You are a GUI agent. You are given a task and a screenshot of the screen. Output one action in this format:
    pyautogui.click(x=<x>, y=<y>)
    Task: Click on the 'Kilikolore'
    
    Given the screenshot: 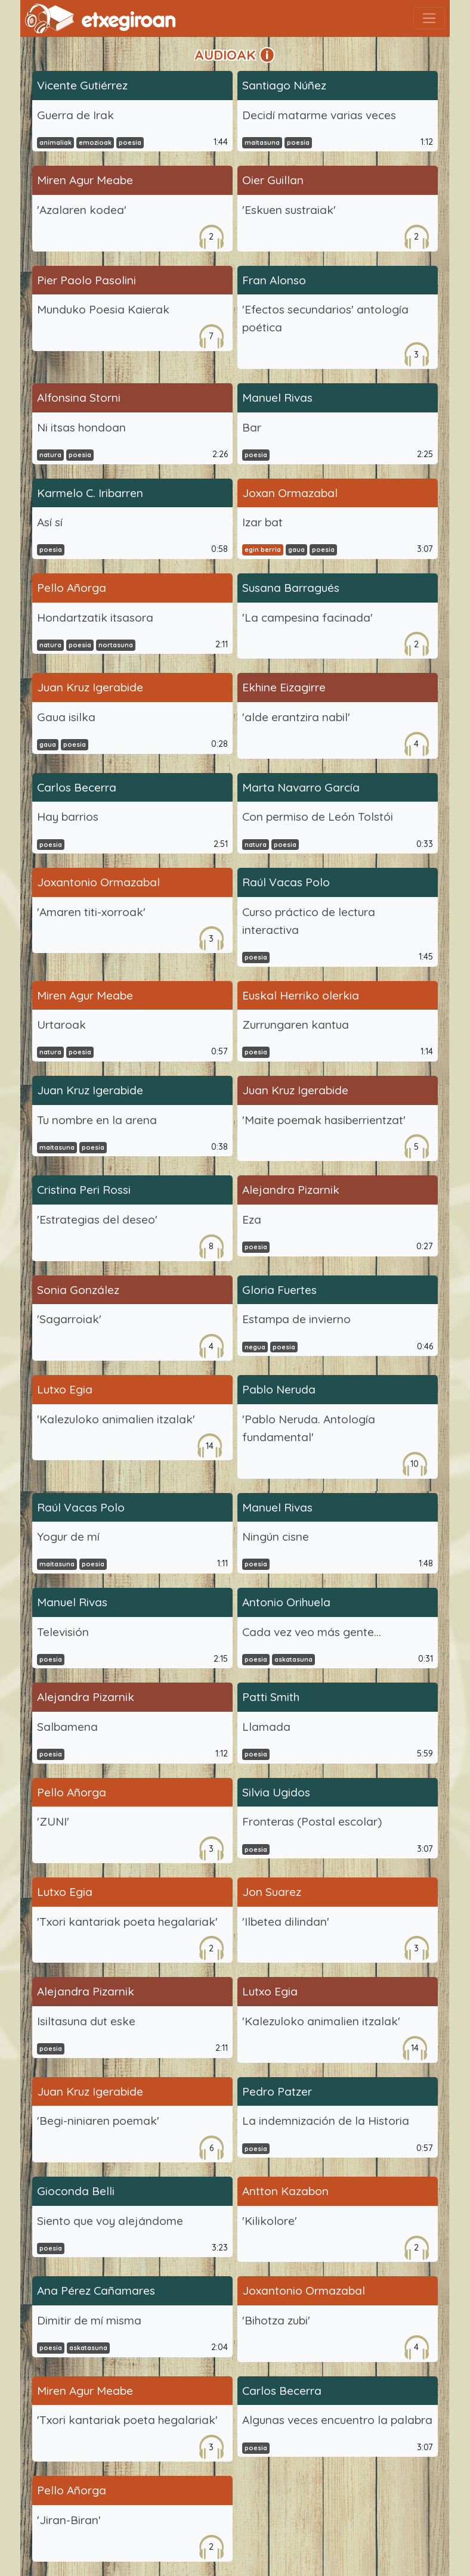 What is the action you would take?
    pyautogui.click(x=269, y=2221)
    